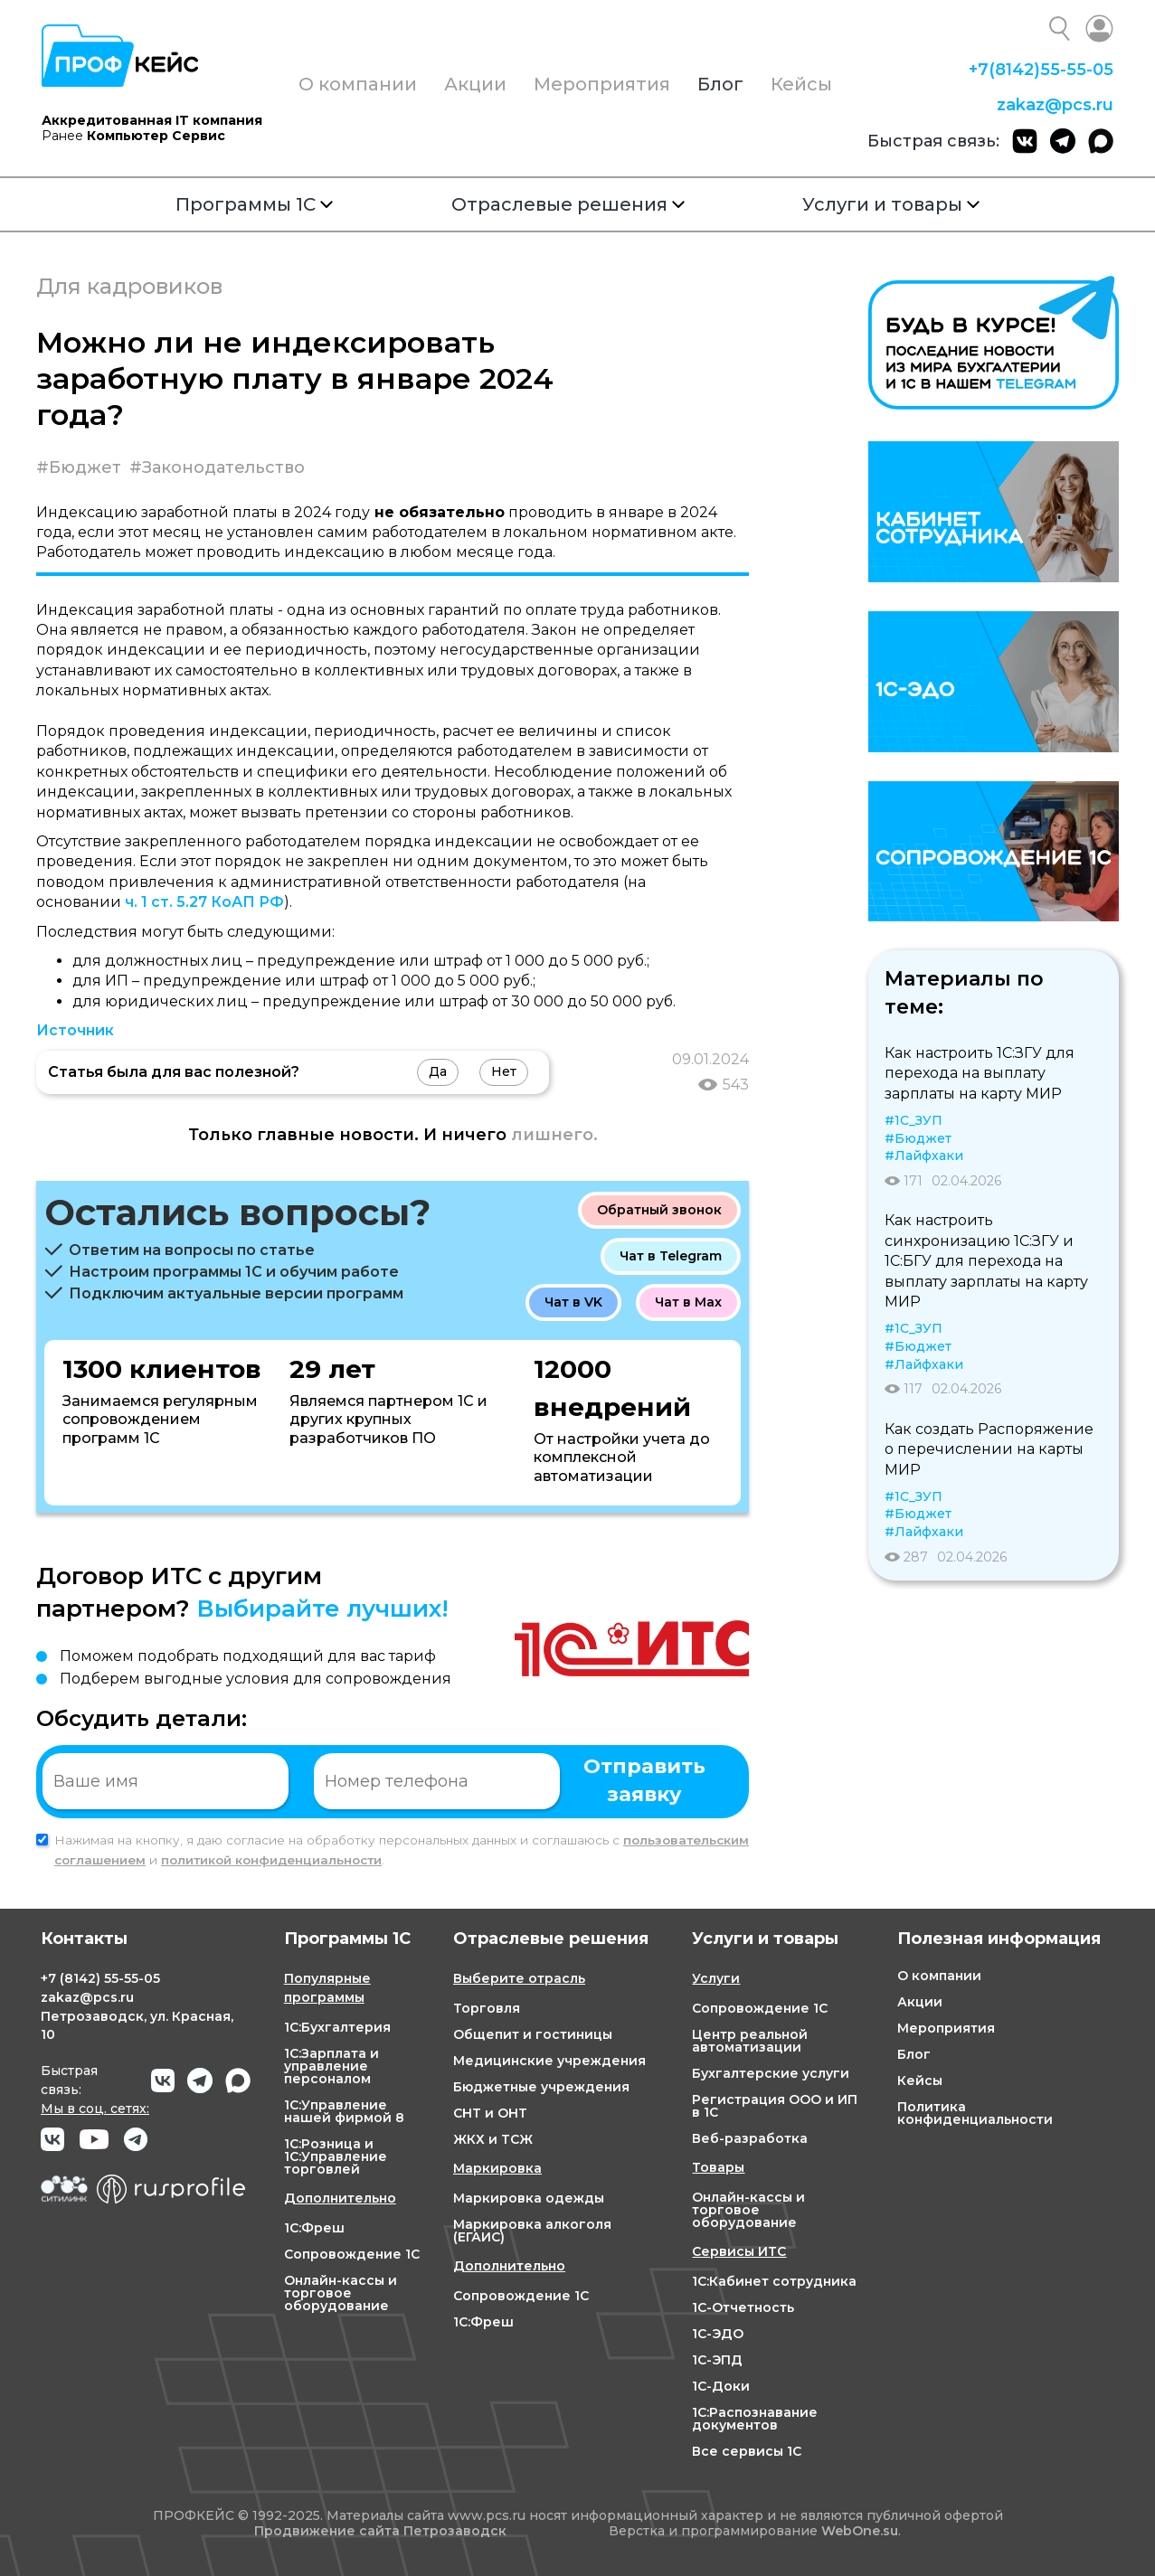  What do you see at coordinates (314, 2228) in the screenshot?
I see `1С:Фреш` at bounding box center [314, 2228].